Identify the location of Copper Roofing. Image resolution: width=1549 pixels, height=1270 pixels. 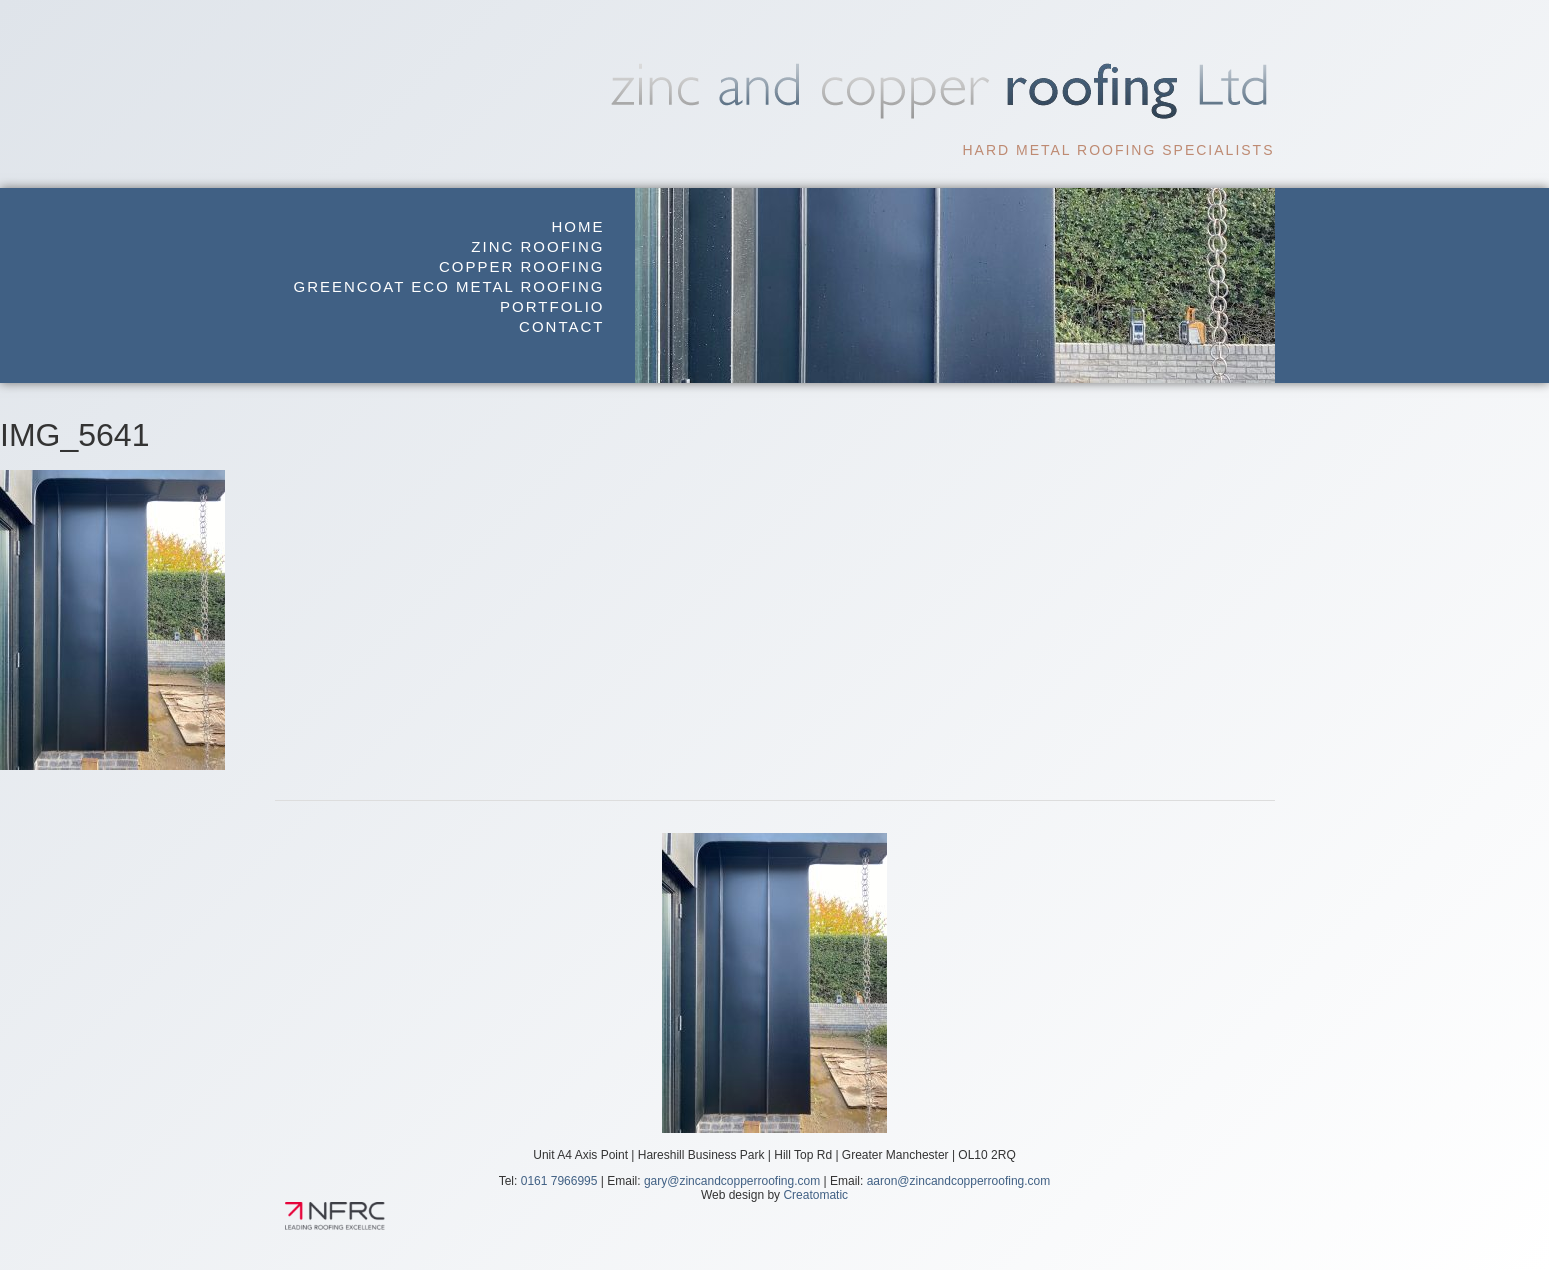
(522, 266).